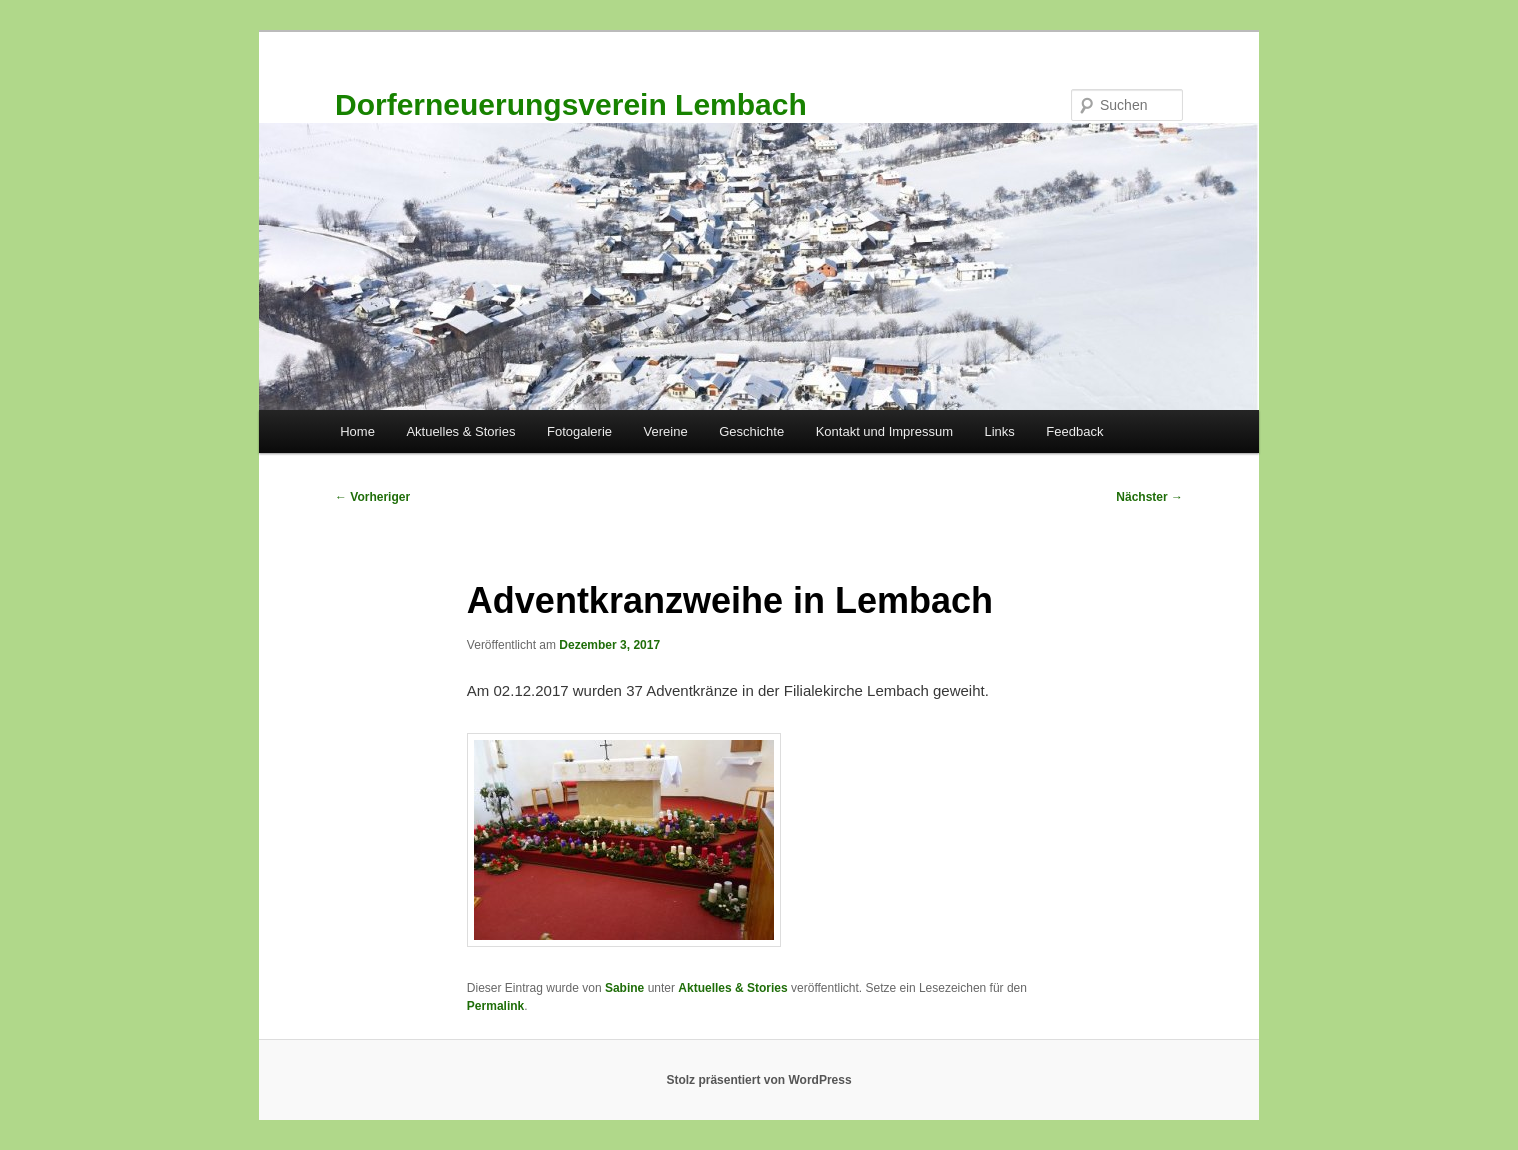 The height and width of the screenshot is (1150, 1518). What do you see at coordinates (357, 431) in the screenshot?
I see `Home` at bounding box center [357, 431].